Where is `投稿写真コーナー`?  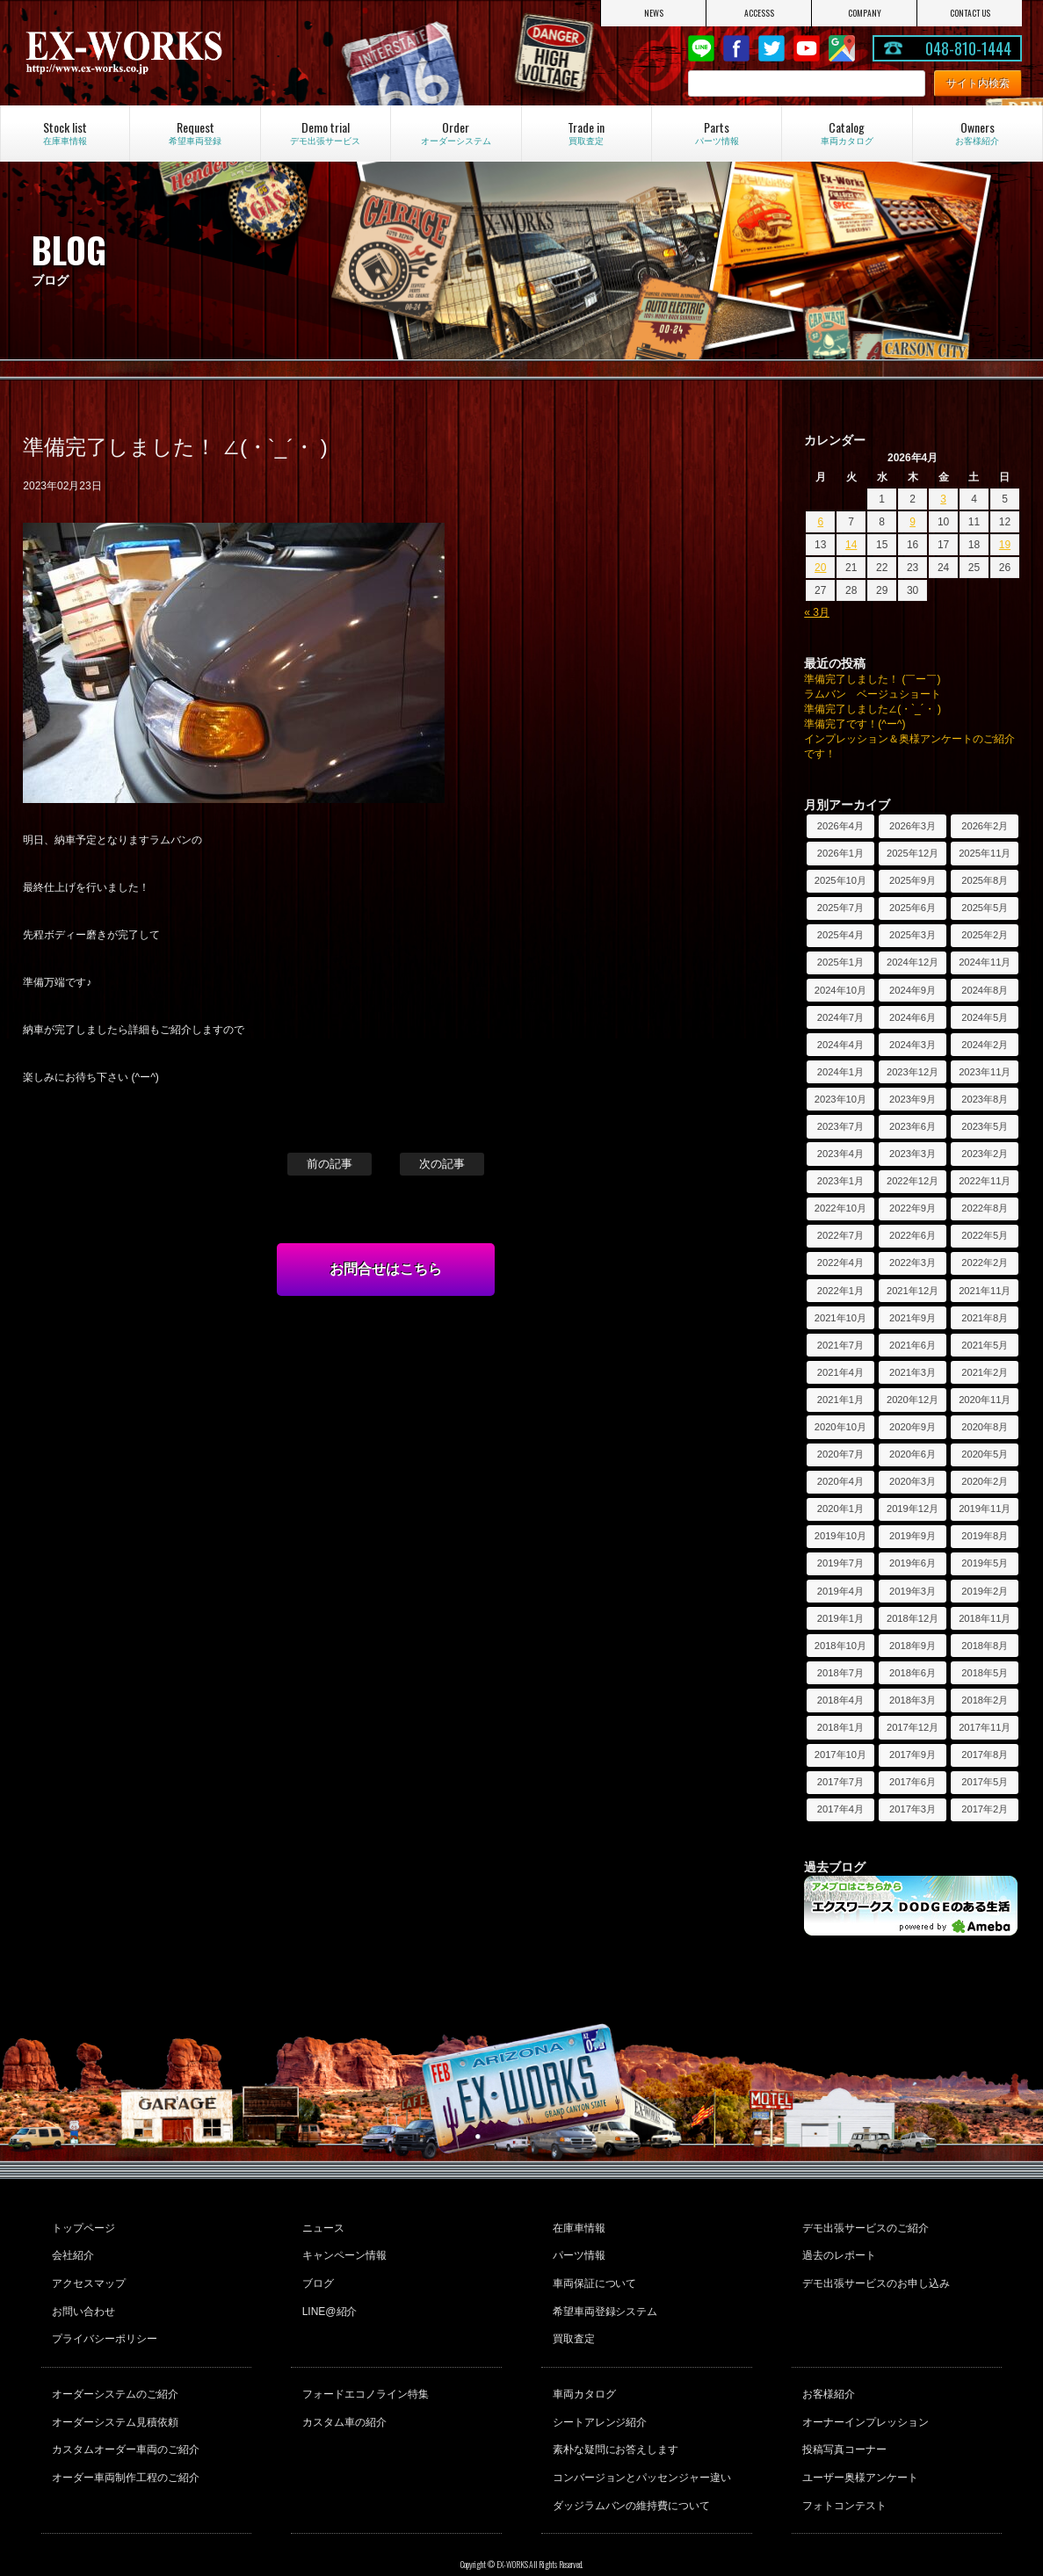
投稿写真コーナー is located at coordinates (842, 2419).